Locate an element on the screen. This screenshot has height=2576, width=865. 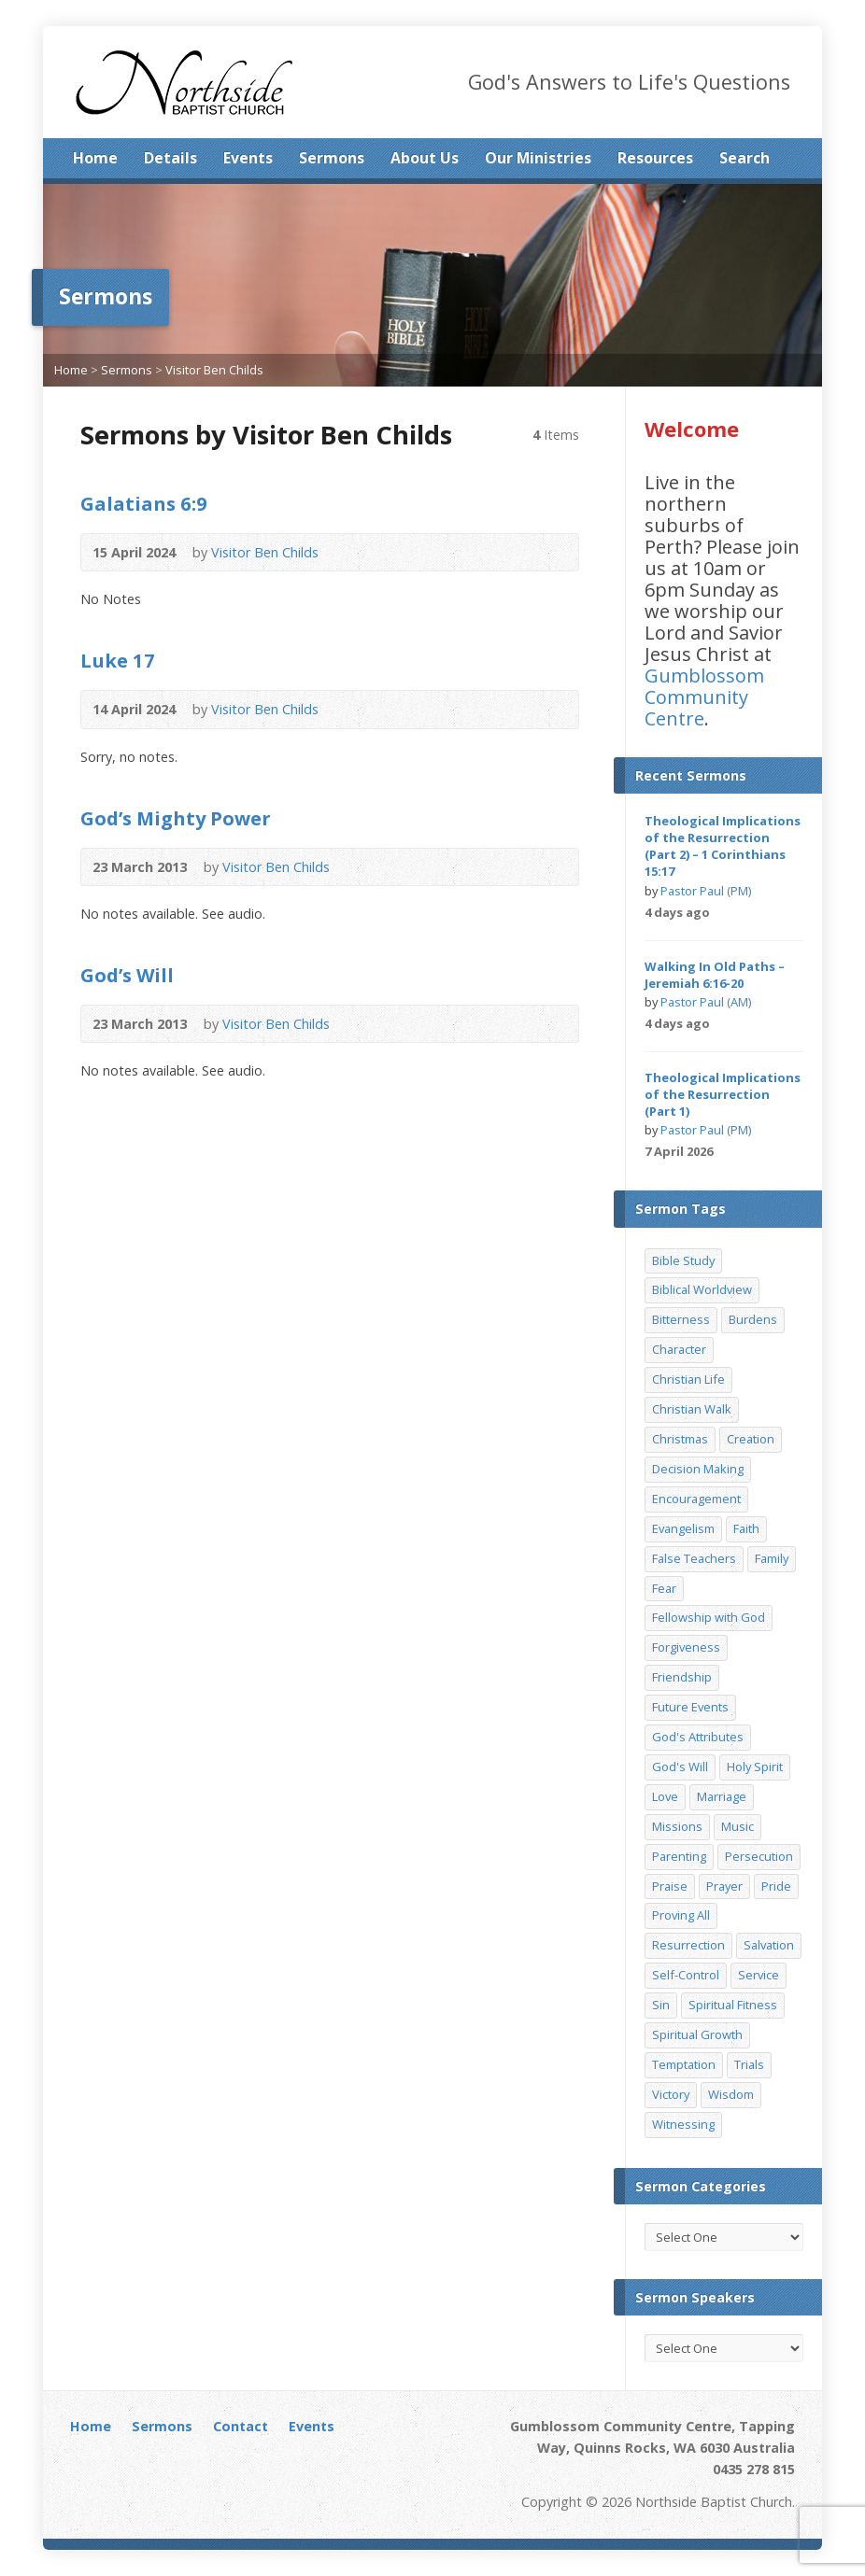
Pride [Pride (7 items)] is located at coordinates (776, 1886).